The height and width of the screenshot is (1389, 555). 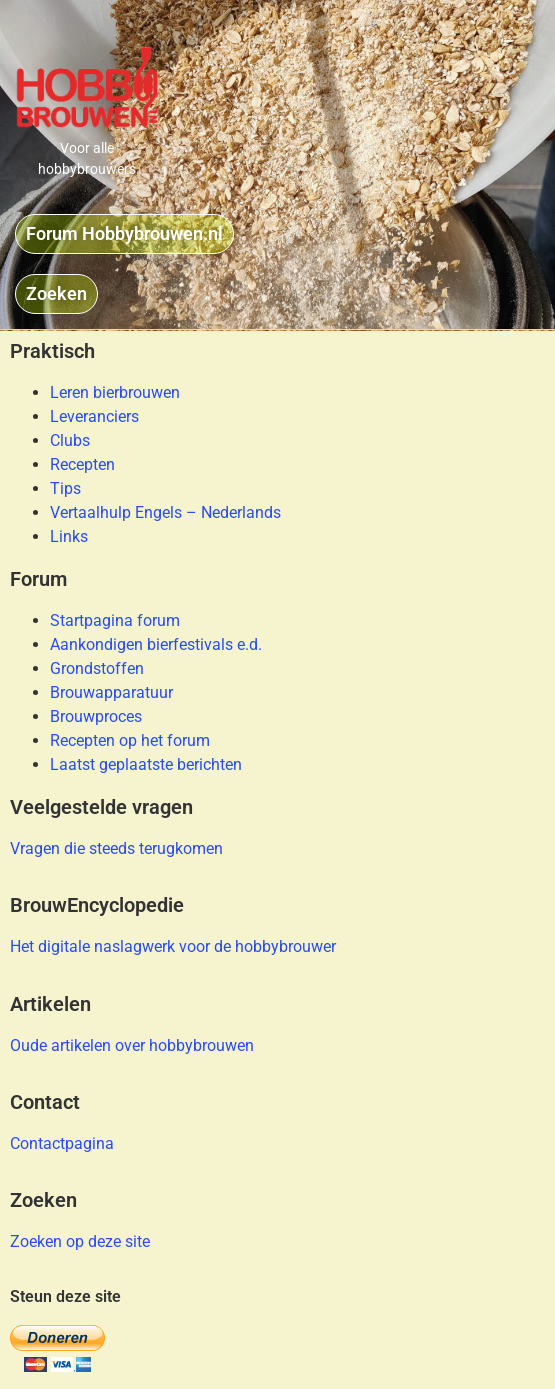 I want to click on Brouwproces, so click(x=96, y=716).